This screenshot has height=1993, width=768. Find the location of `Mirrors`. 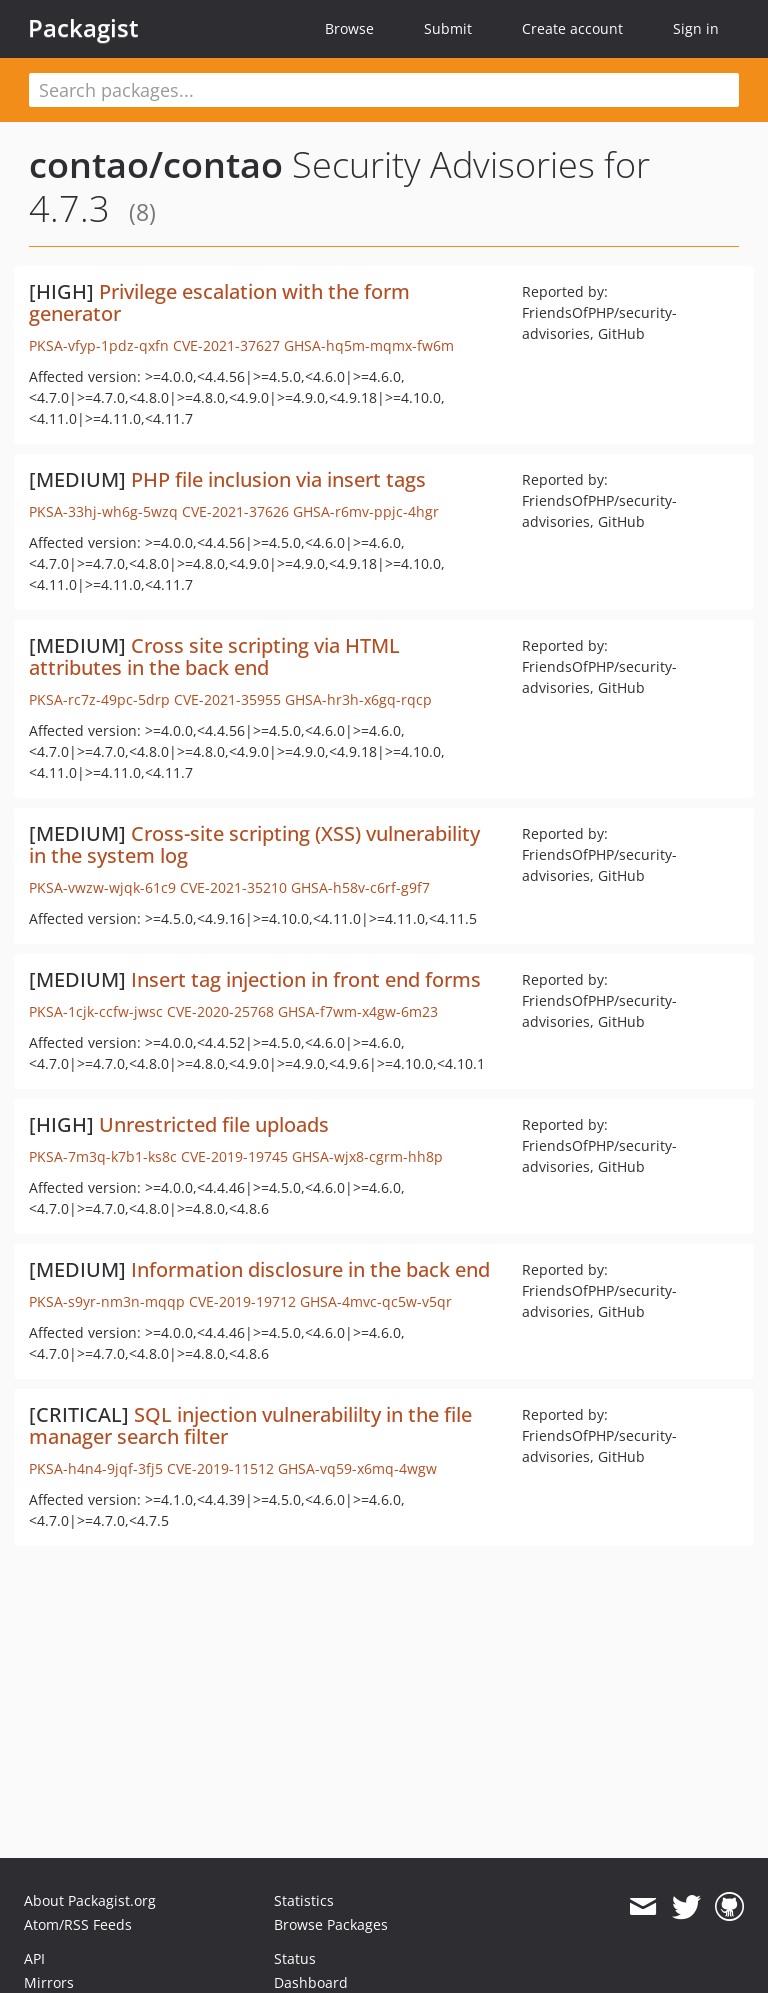

Mirrors is located at coordinates (49, 1982).